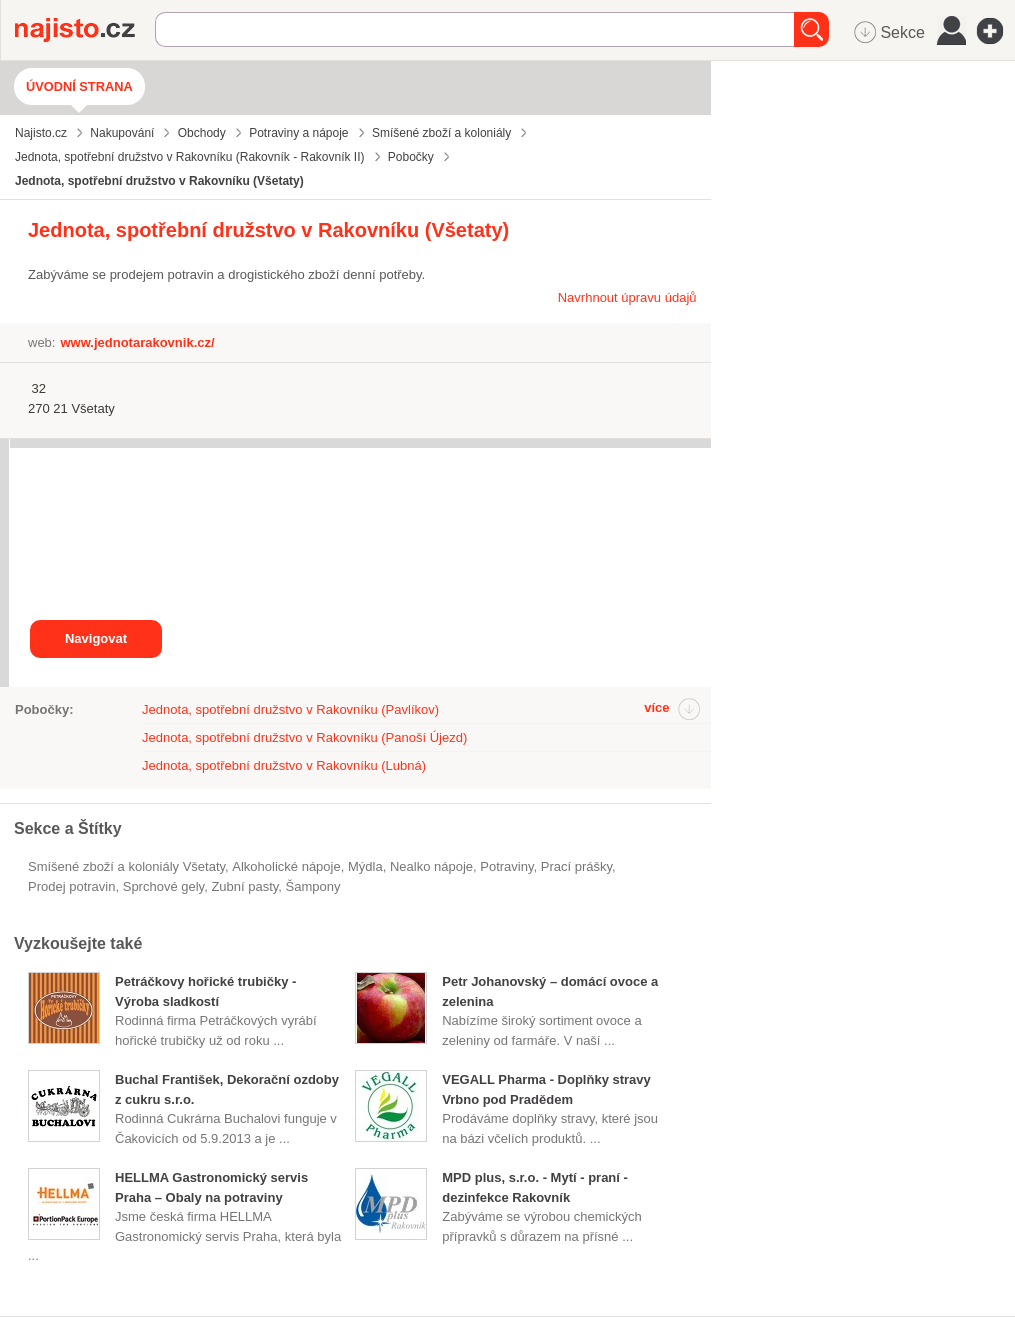 The height and width of the screenshot is (1317, 1015). What do you see at coordinates (85, 30) in the screenshot?
I see `Najisto.cz` at bounding box center [85, 30].